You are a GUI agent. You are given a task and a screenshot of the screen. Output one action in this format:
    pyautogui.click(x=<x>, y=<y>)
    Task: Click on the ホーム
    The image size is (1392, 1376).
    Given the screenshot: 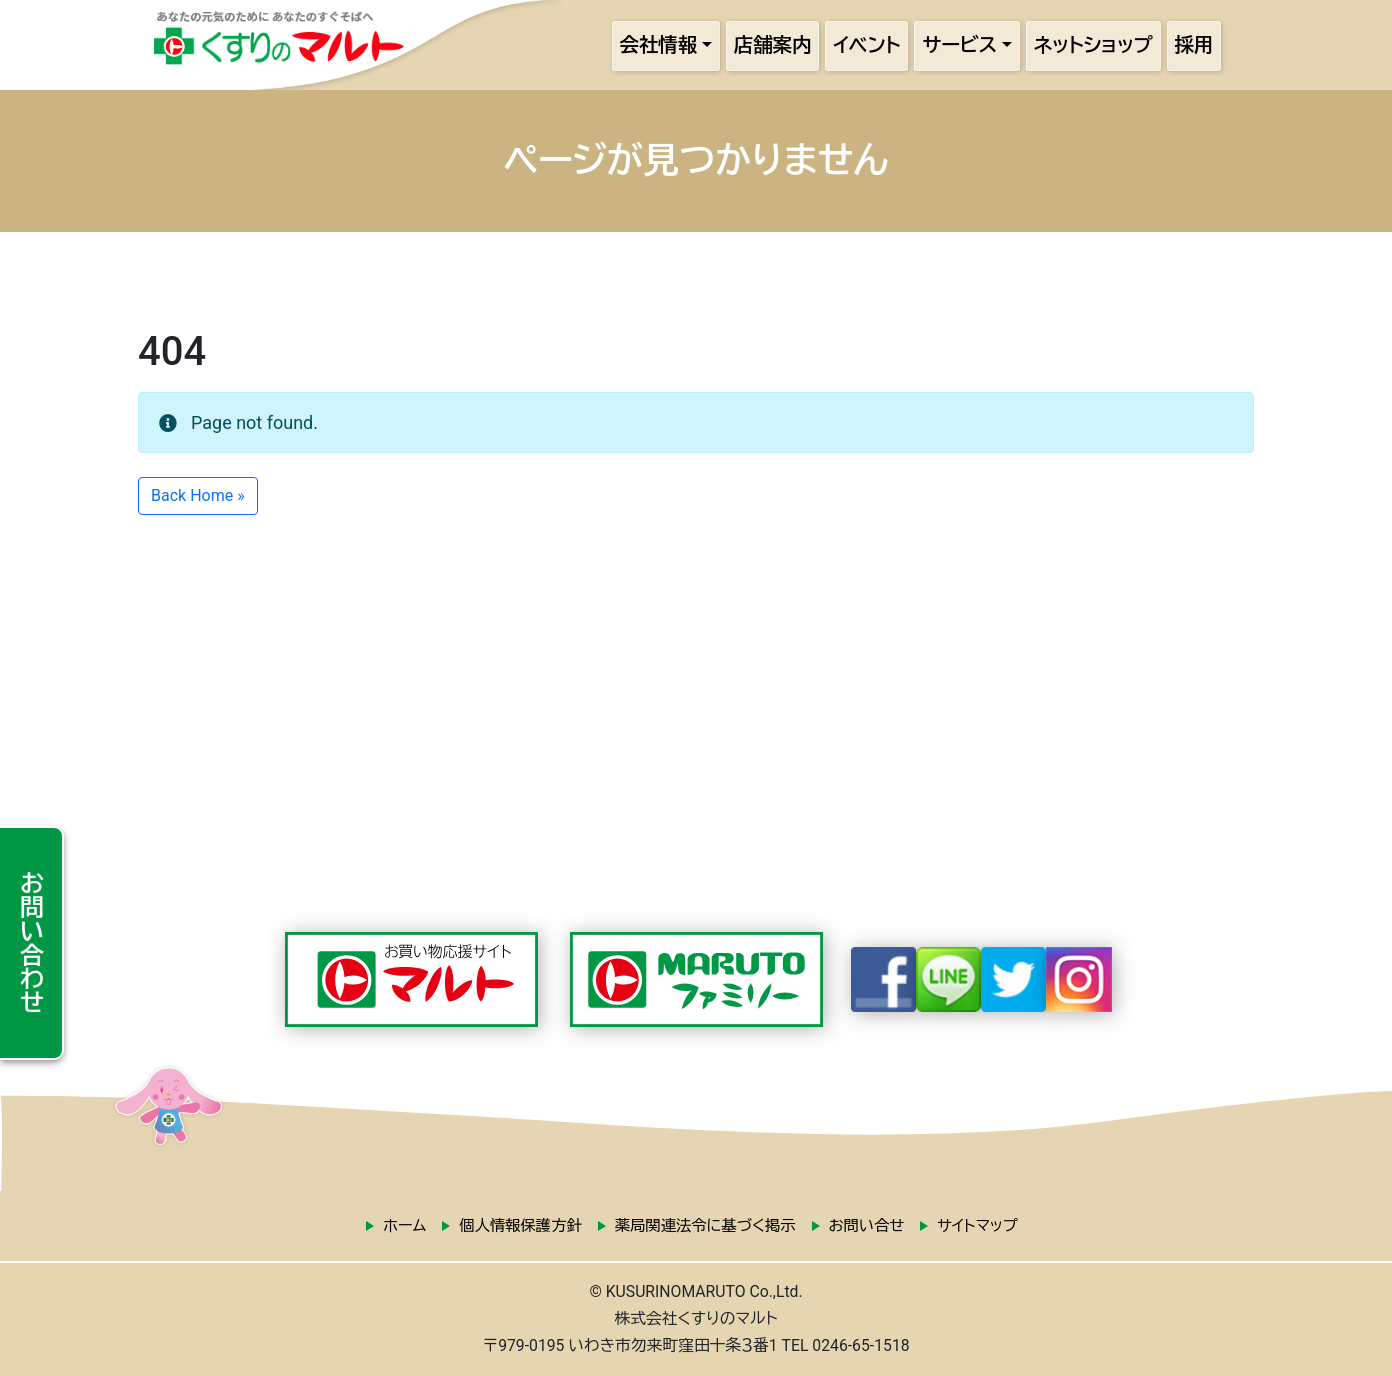 What is the action you would take?
    pyautogui.click(x=404, y=1226)
    